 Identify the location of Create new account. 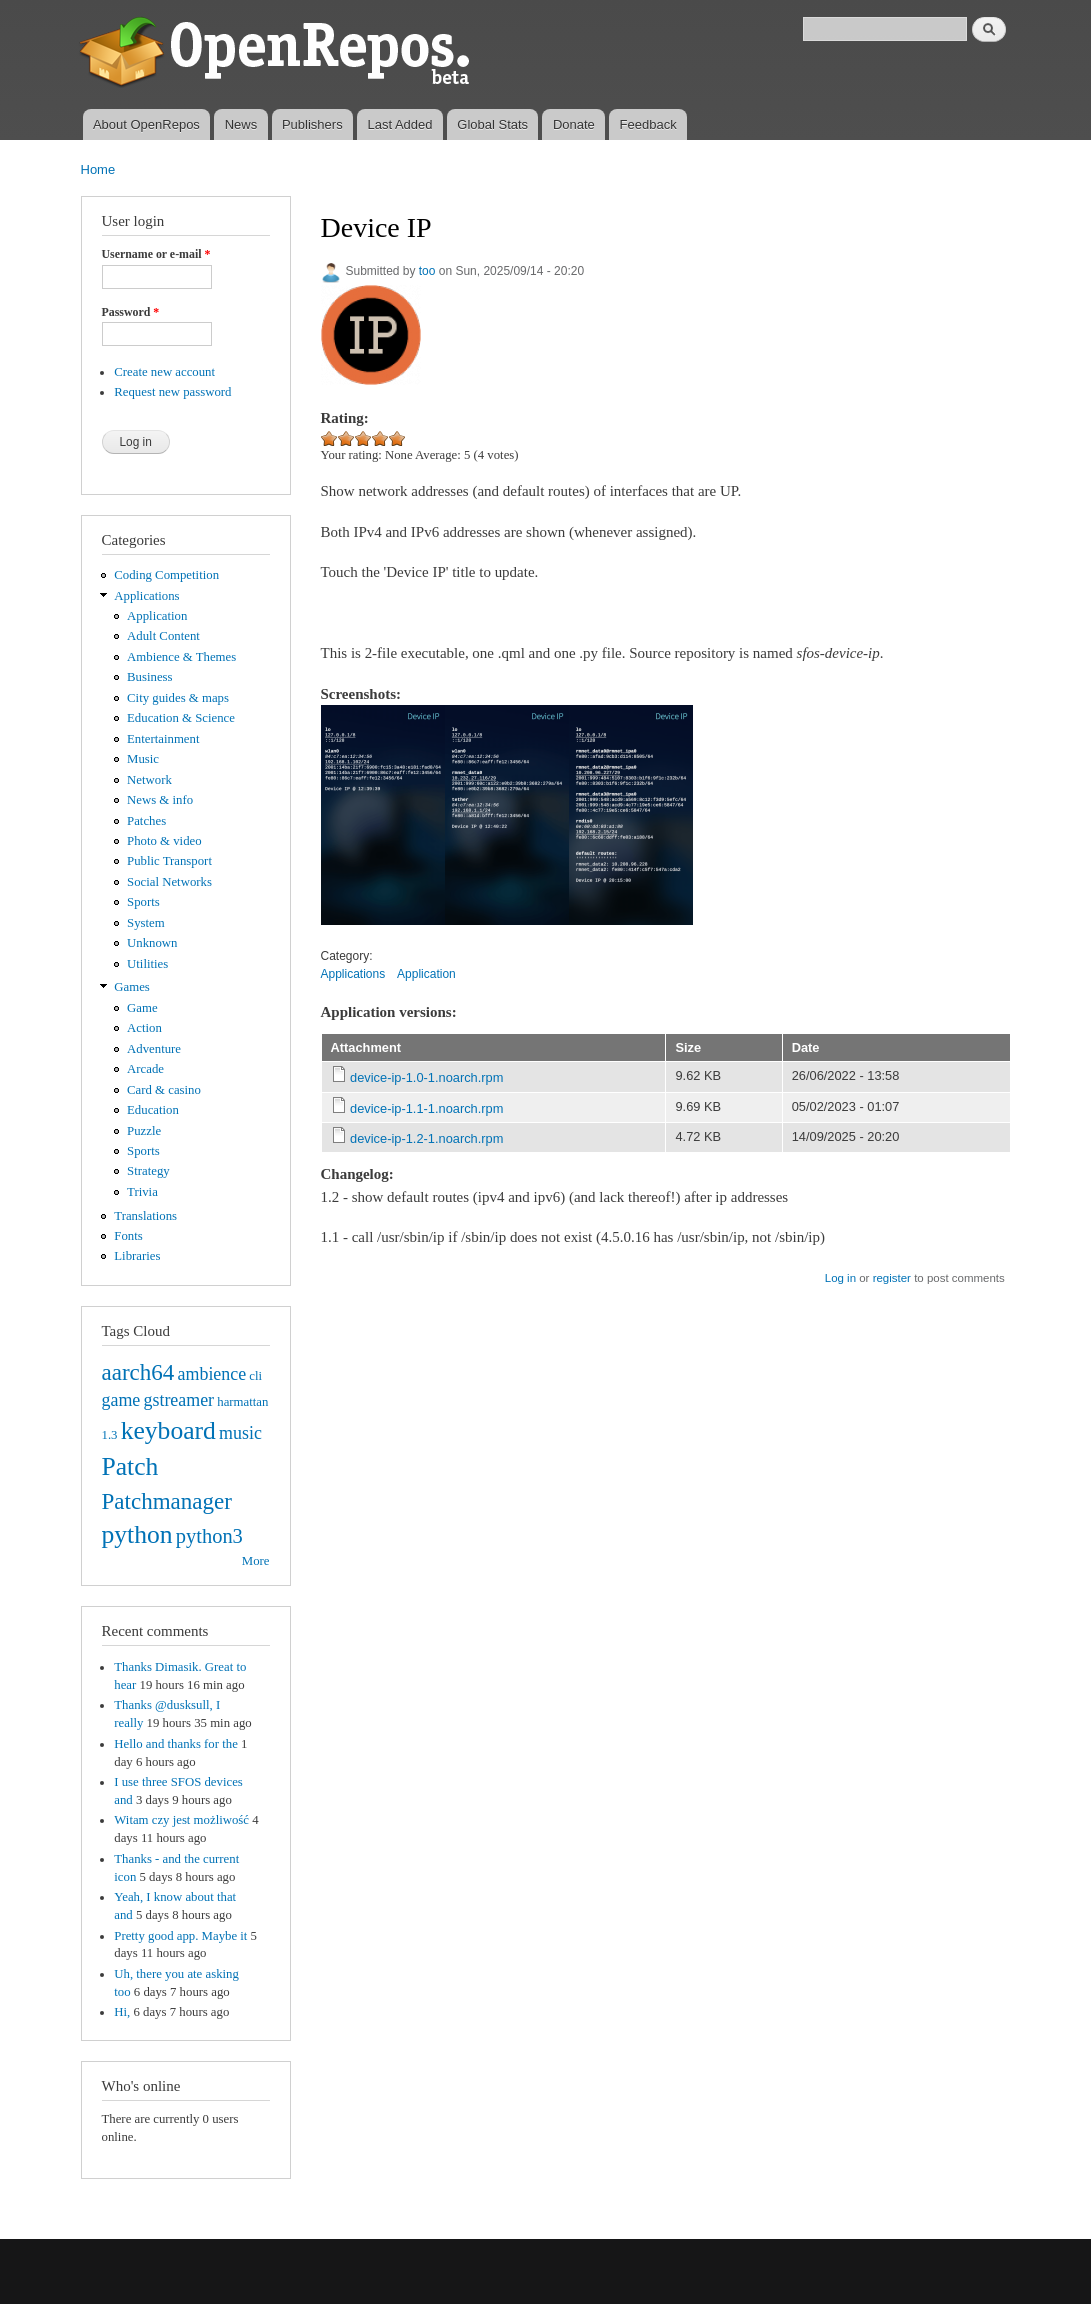
(164, 372).